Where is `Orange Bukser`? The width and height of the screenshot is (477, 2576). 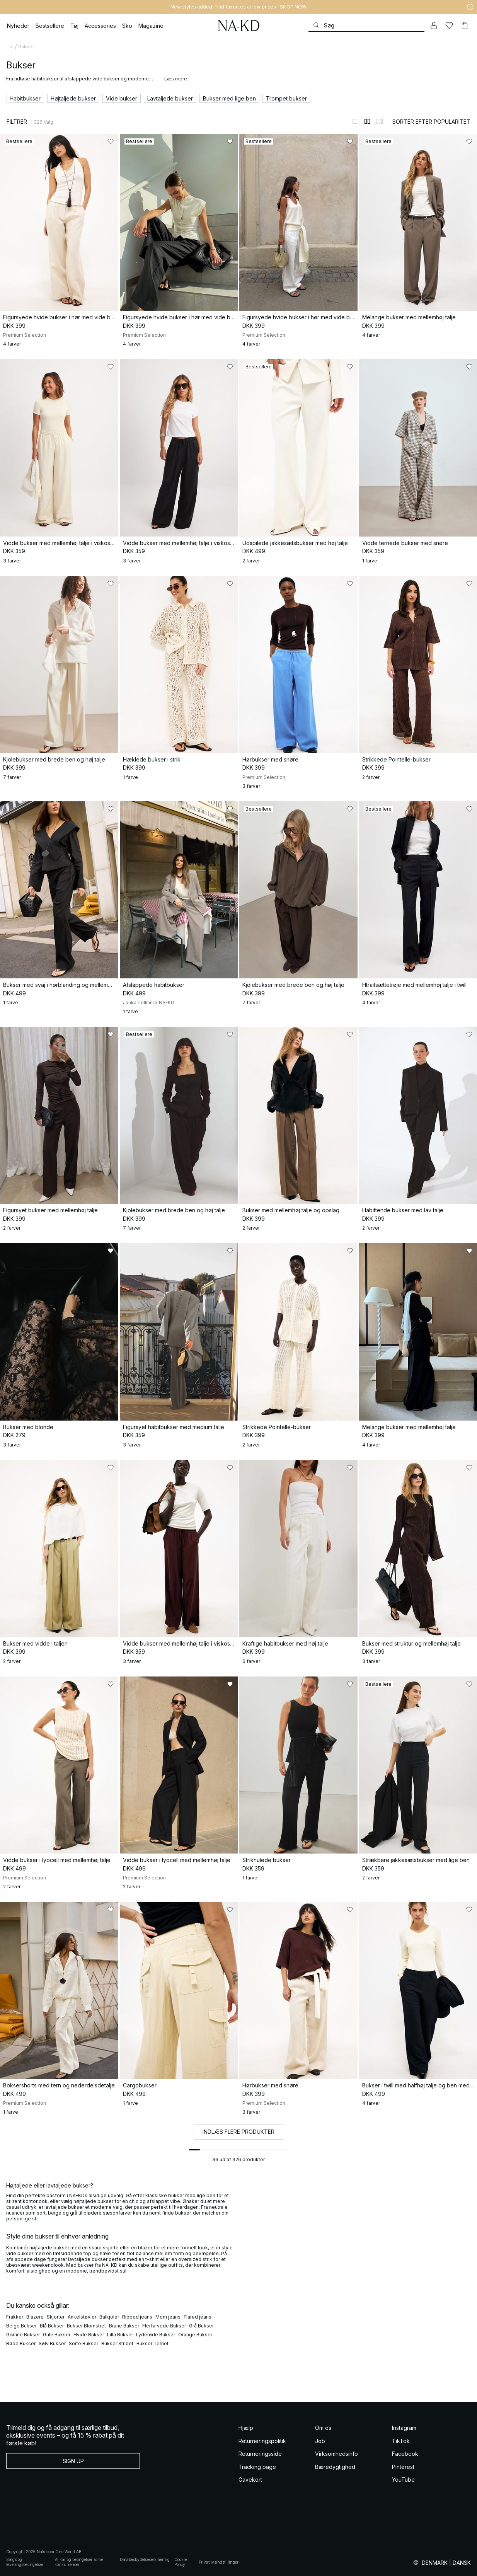
Orange Bukser is located at coordinates (195, 2334).